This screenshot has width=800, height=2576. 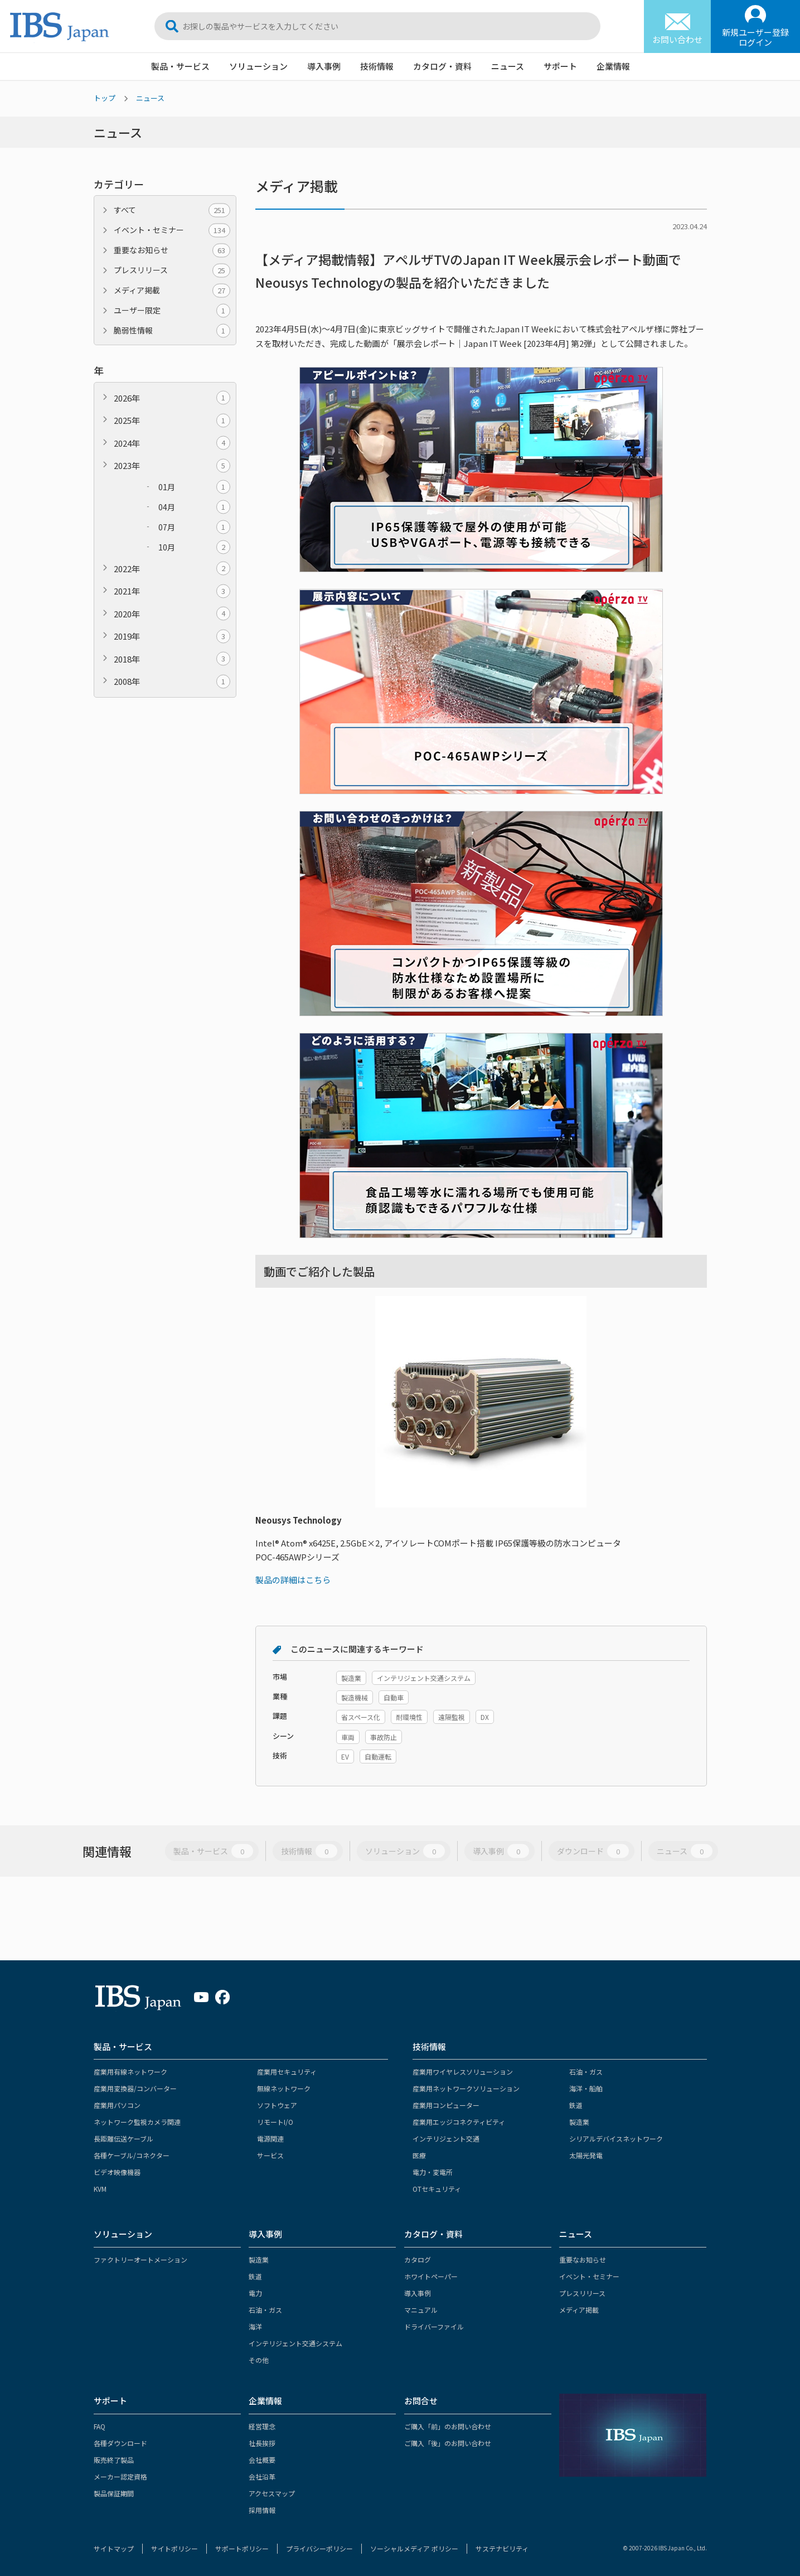 I want to click on OTセキュリティ, so click(x=437, y=2188).